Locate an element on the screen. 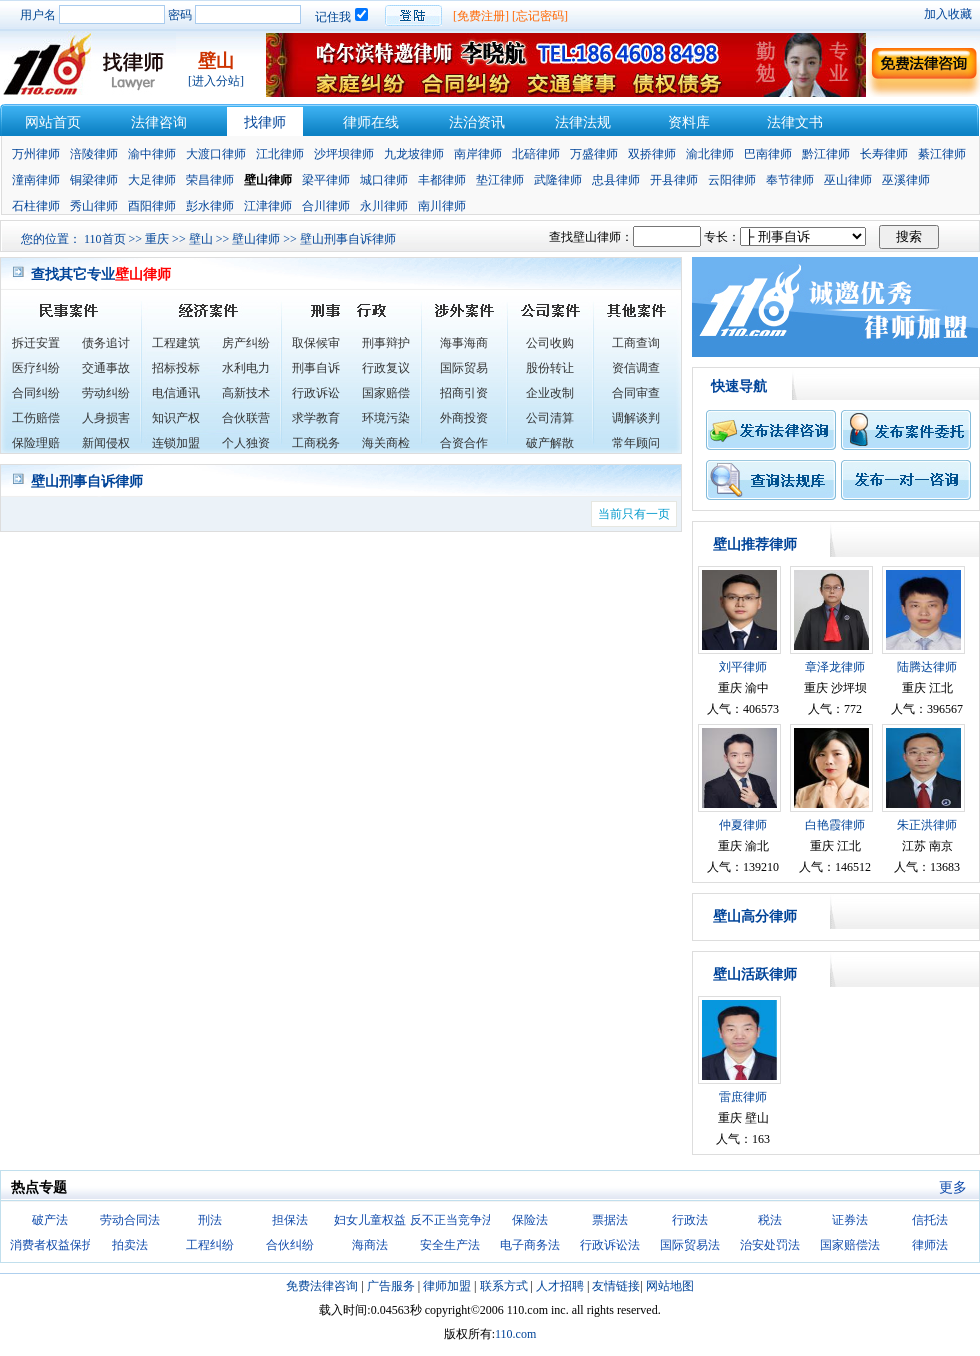 The height and width of the screenshot is (1356, 980). 潼南律师 is located at coordinates (36, 180).